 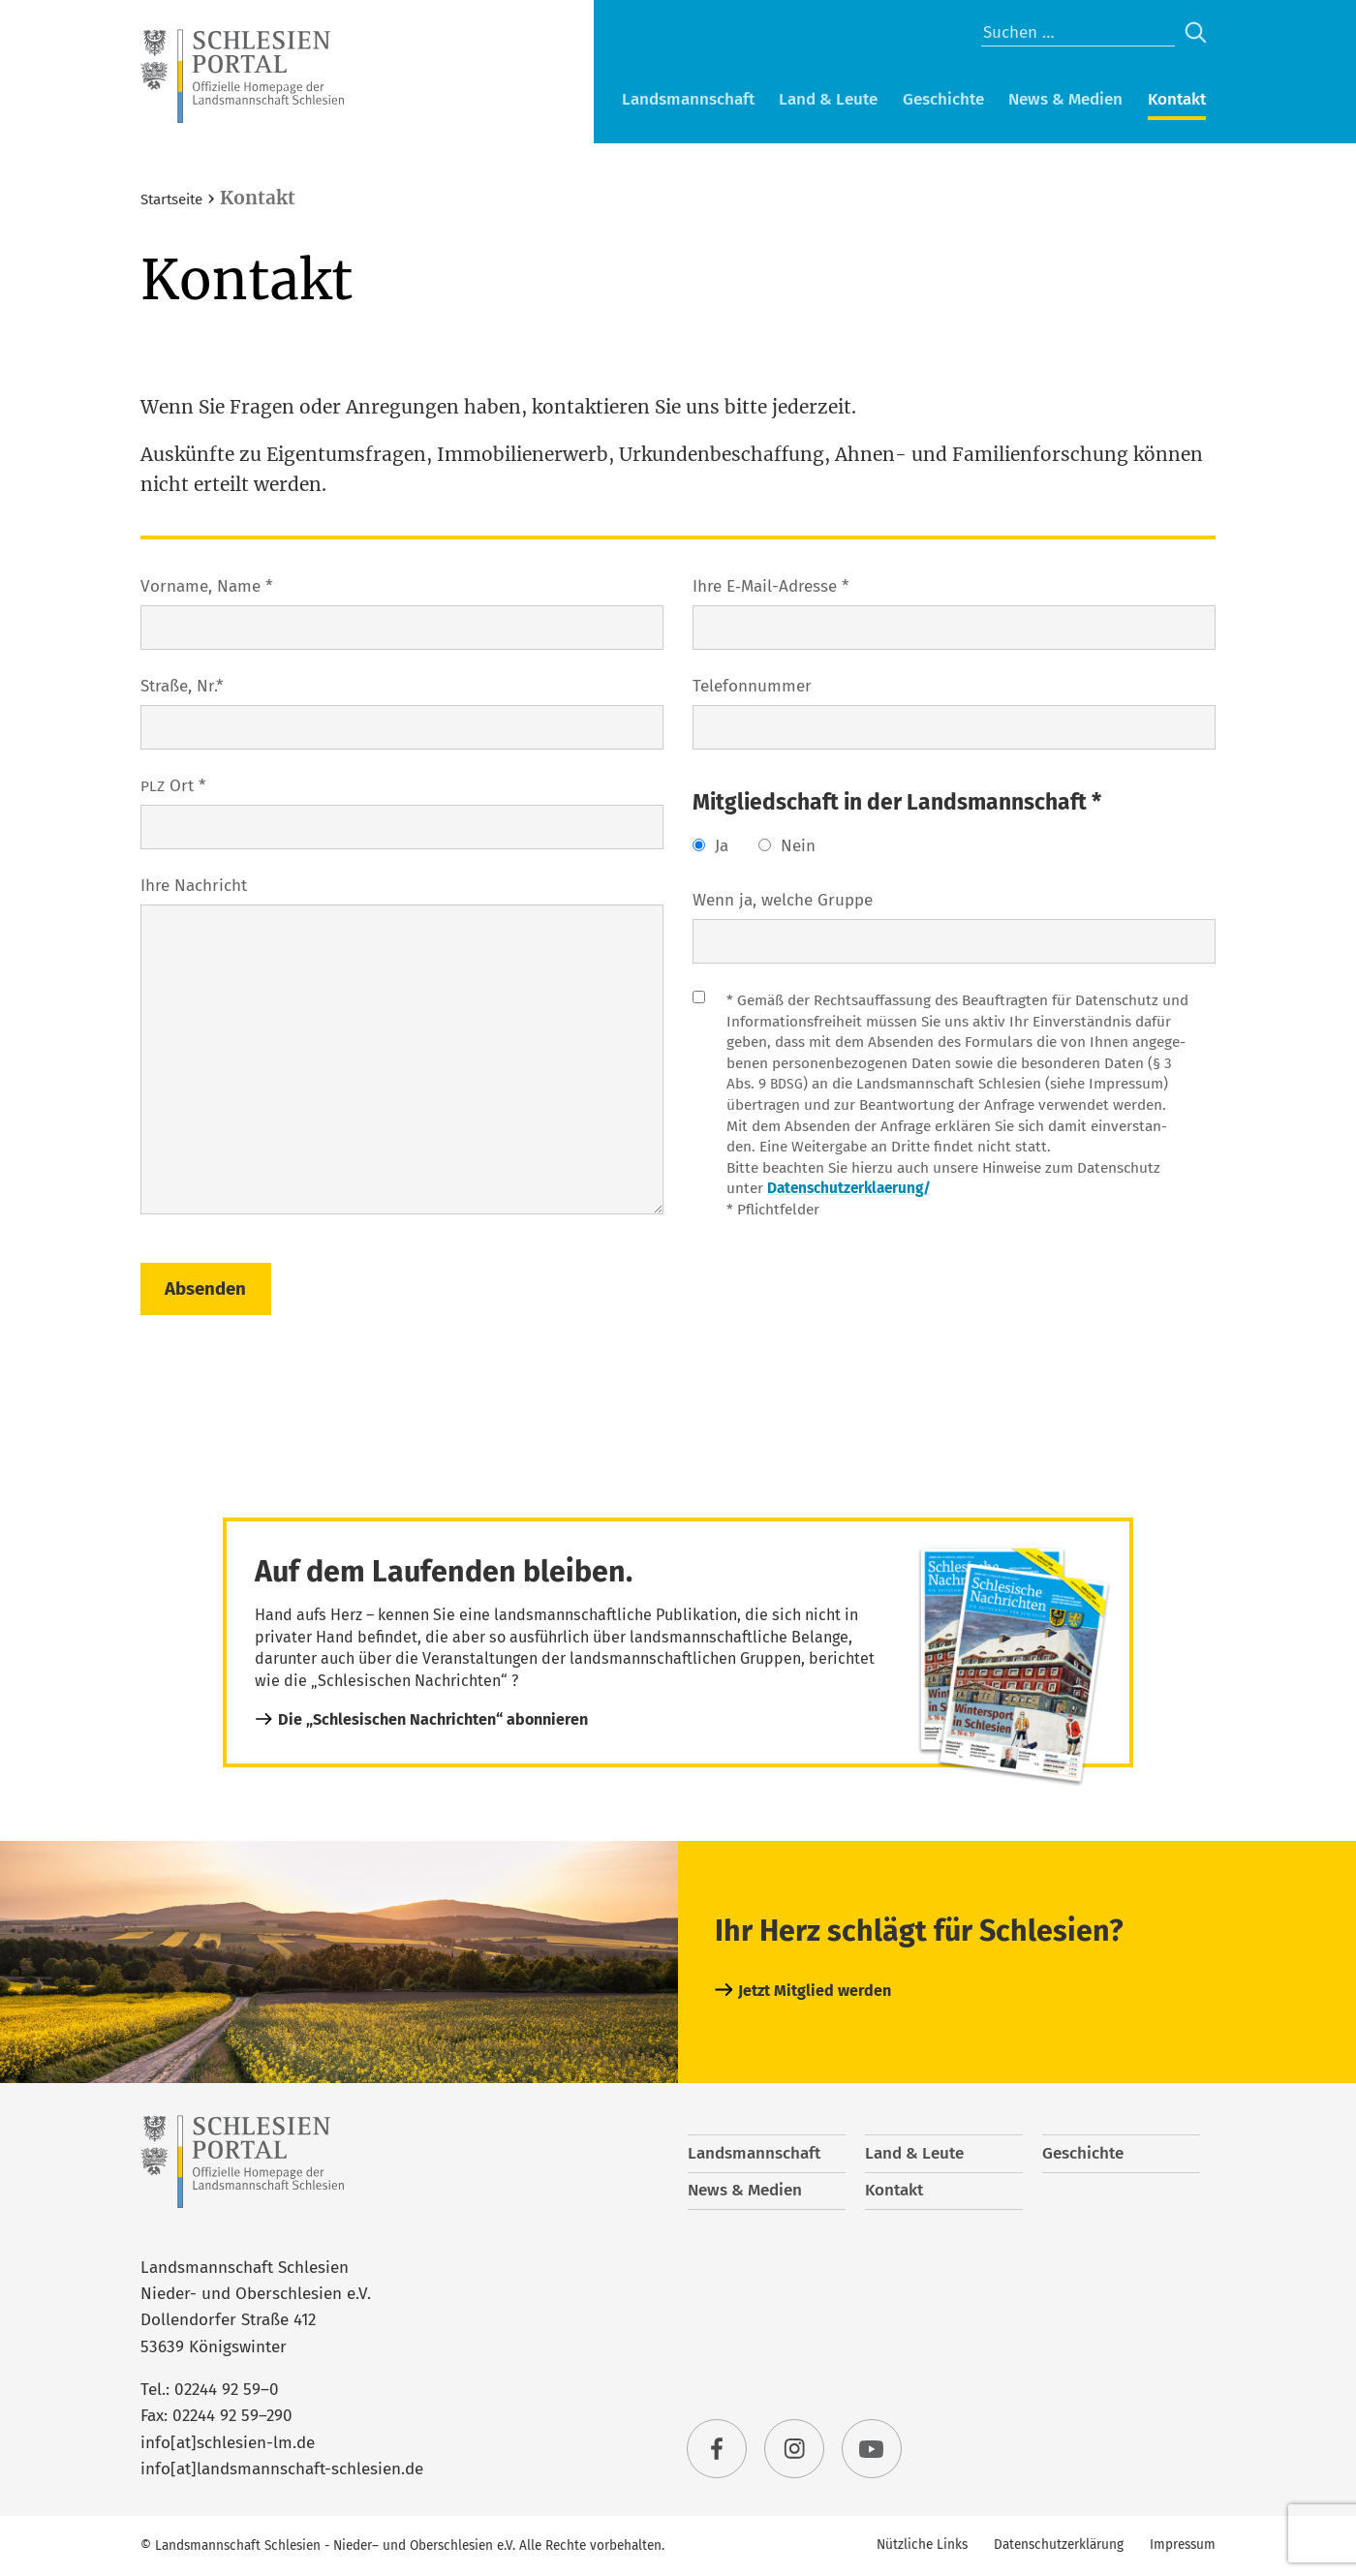 I want to click on instagram, so click(x=794, y=2450).